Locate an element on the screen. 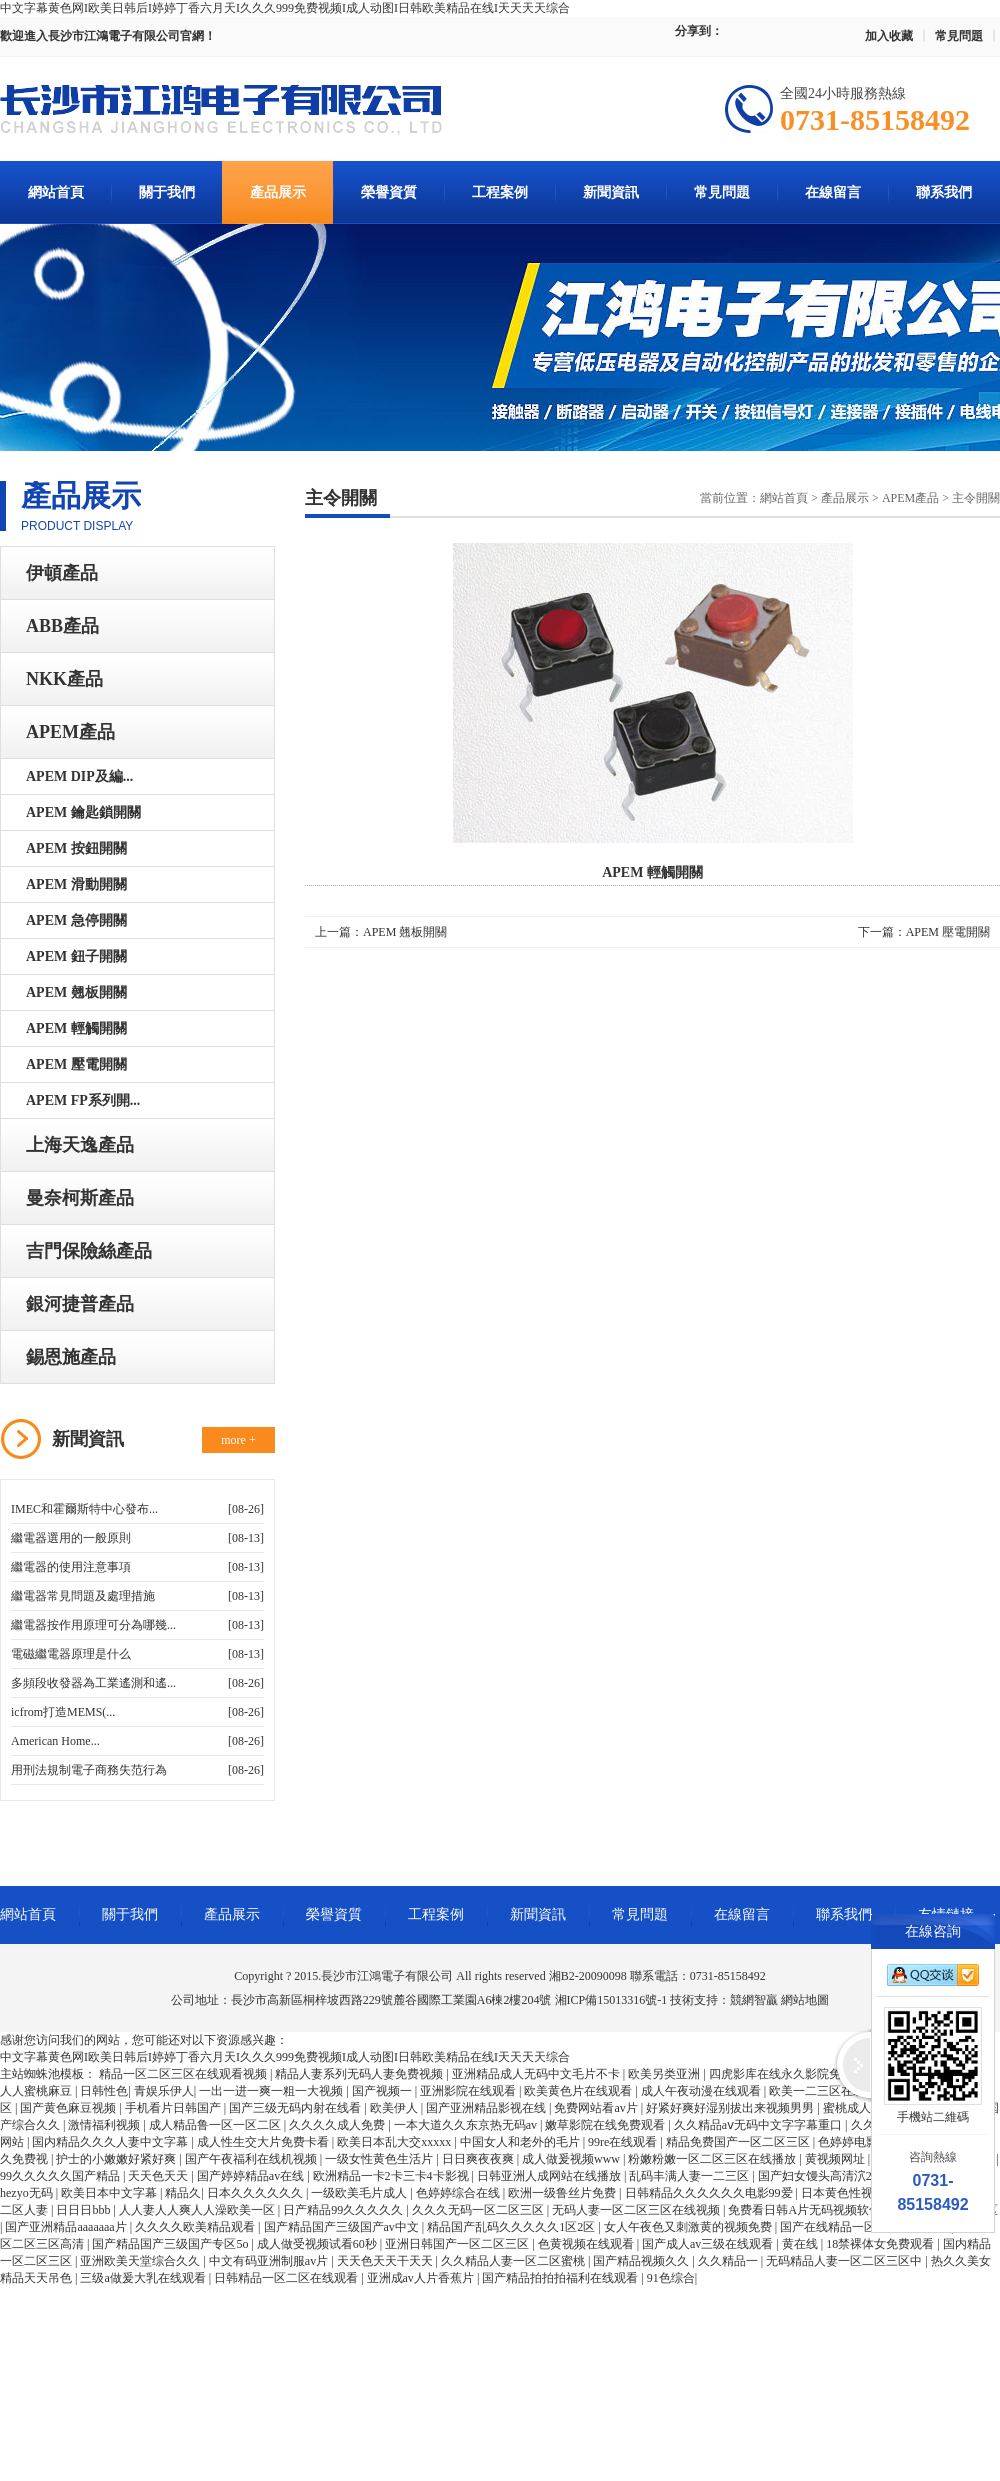 The image size is (1000, 2481). 色婷婷电影 is located at coordinates (849, 2142).